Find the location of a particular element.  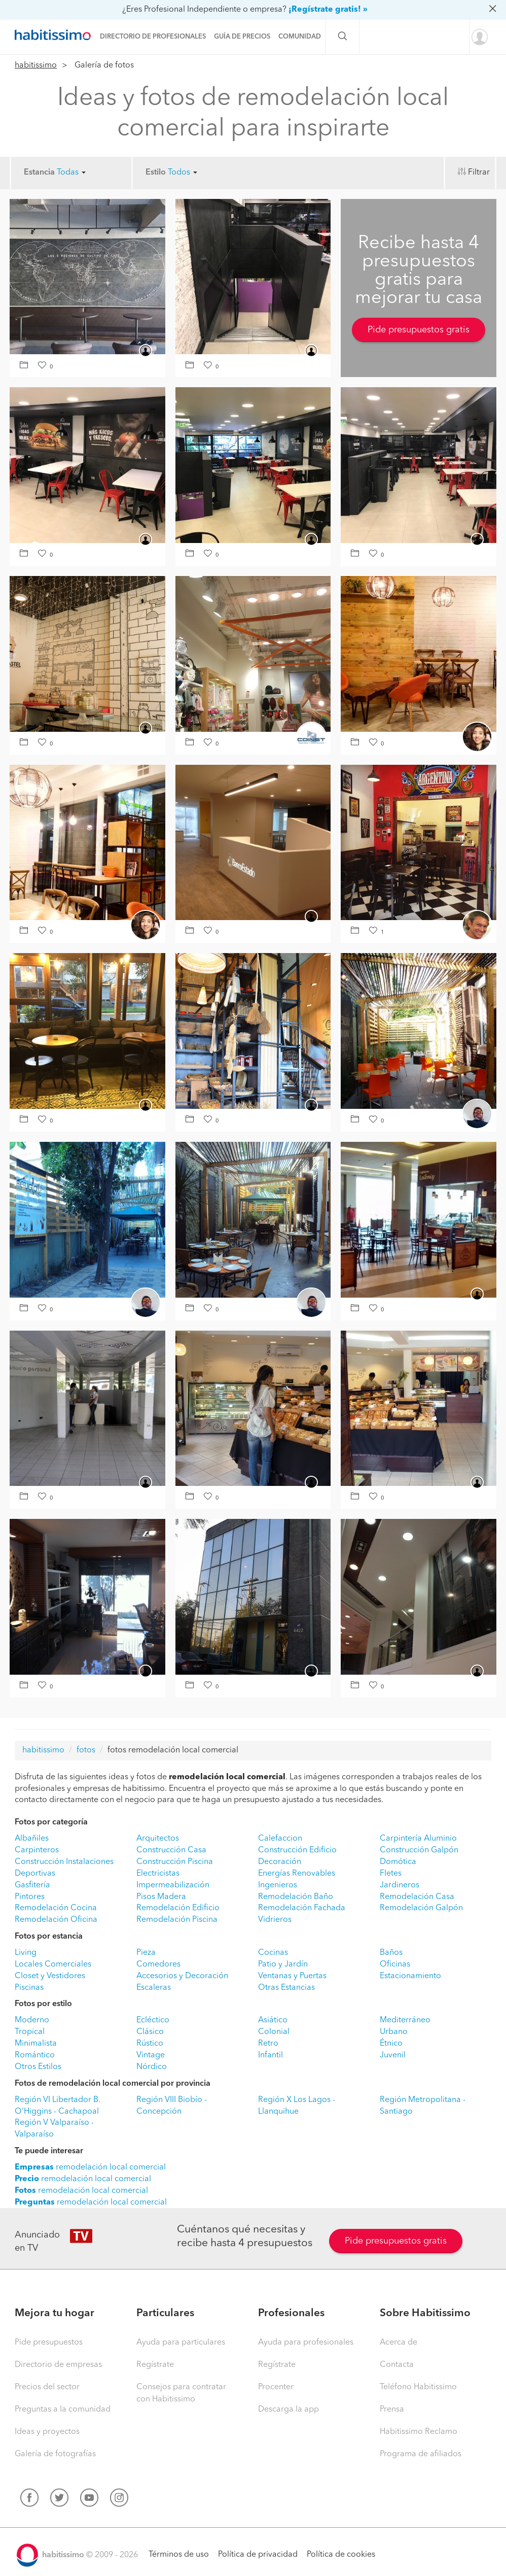

Construcción Galpón is located at coordinates (419, 1850).